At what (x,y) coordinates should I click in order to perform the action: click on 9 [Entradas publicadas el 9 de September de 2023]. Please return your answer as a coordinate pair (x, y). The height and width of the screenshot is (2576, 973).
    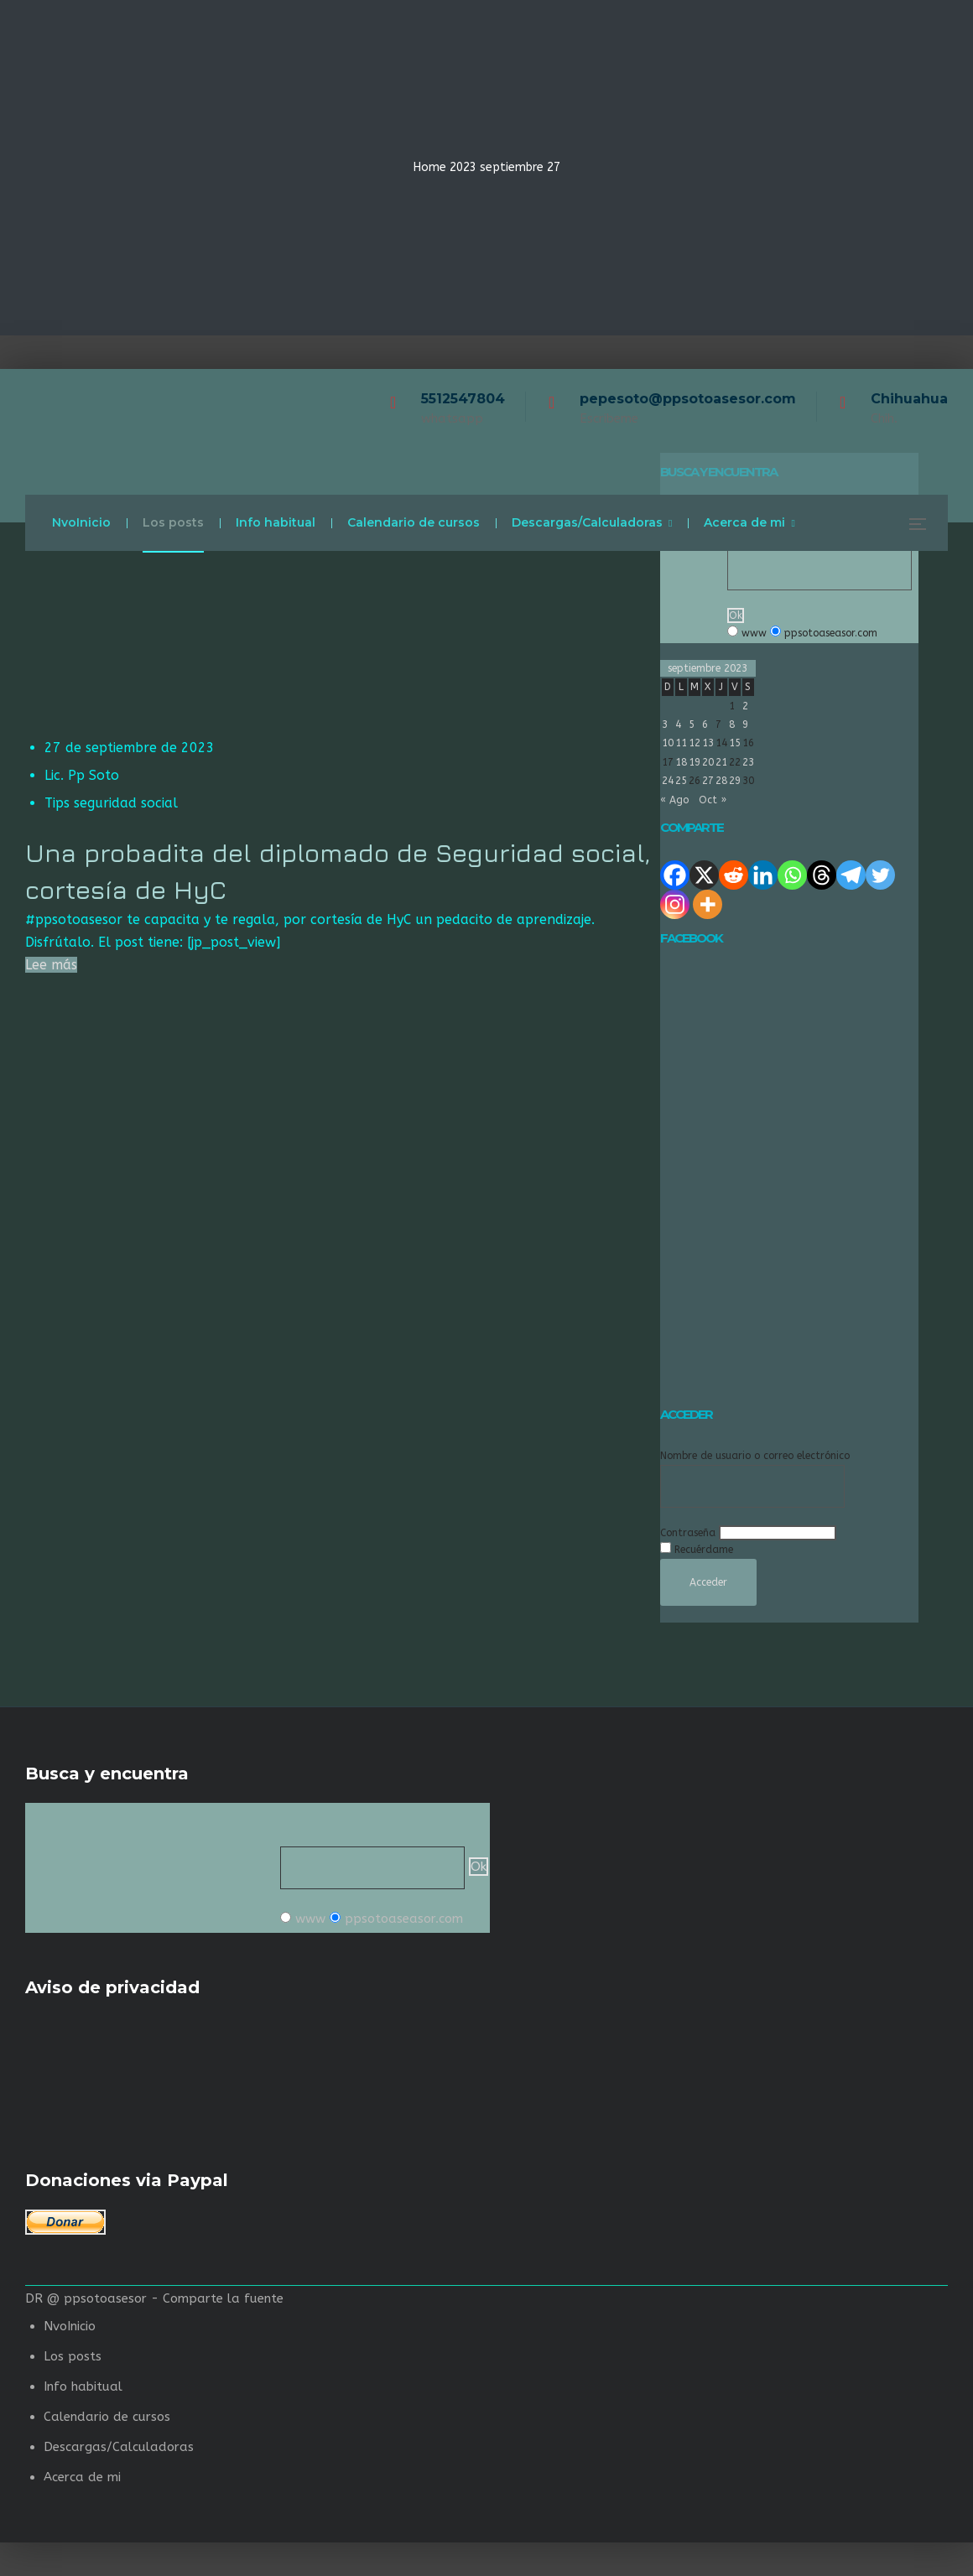
    Looking at the image, I should click on (745, 724).